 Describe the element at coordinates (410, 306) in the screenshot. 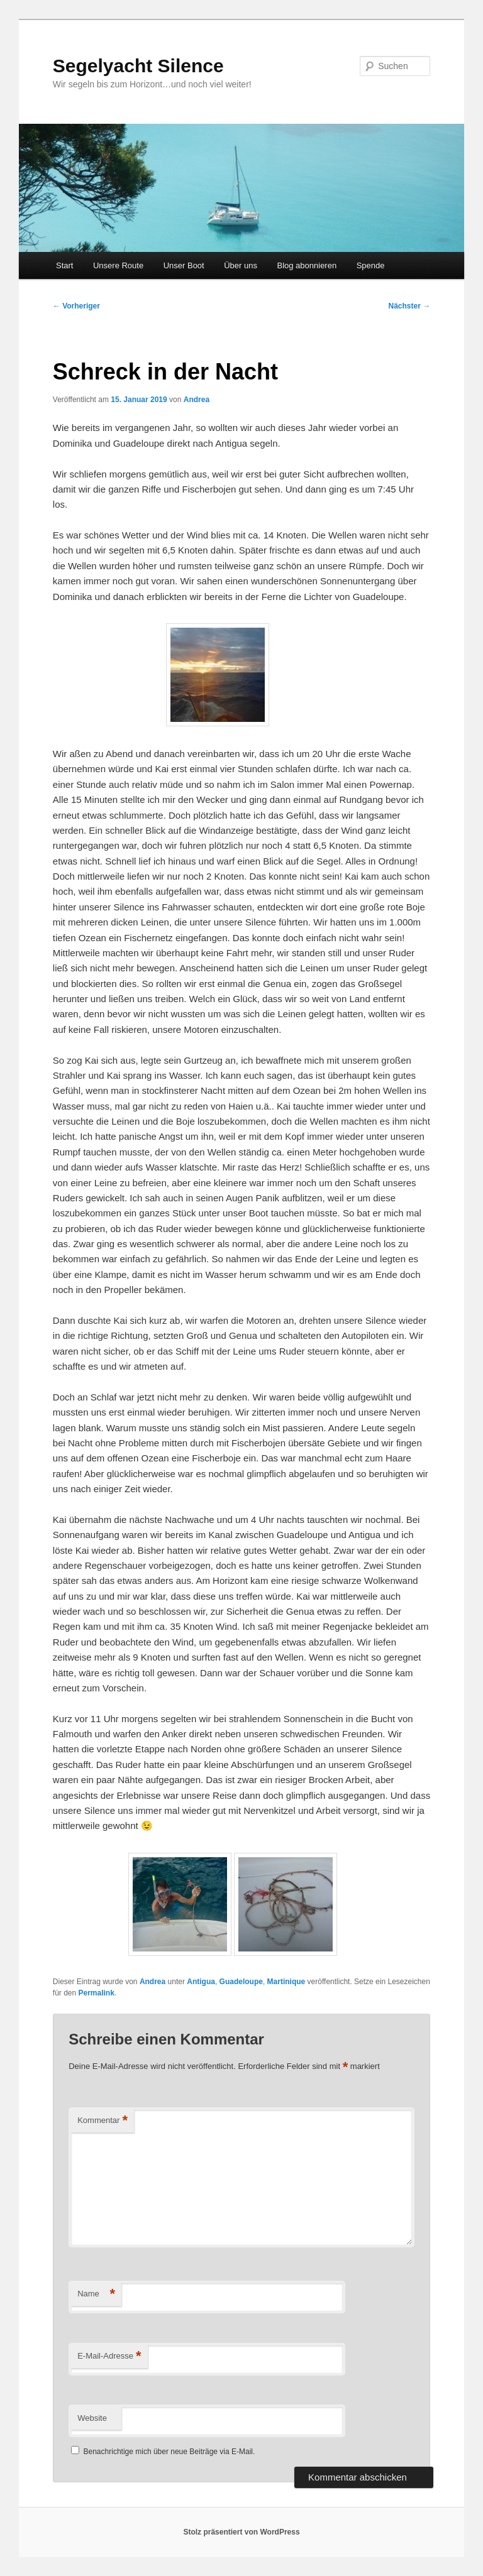

I see `Nächster` at that location.